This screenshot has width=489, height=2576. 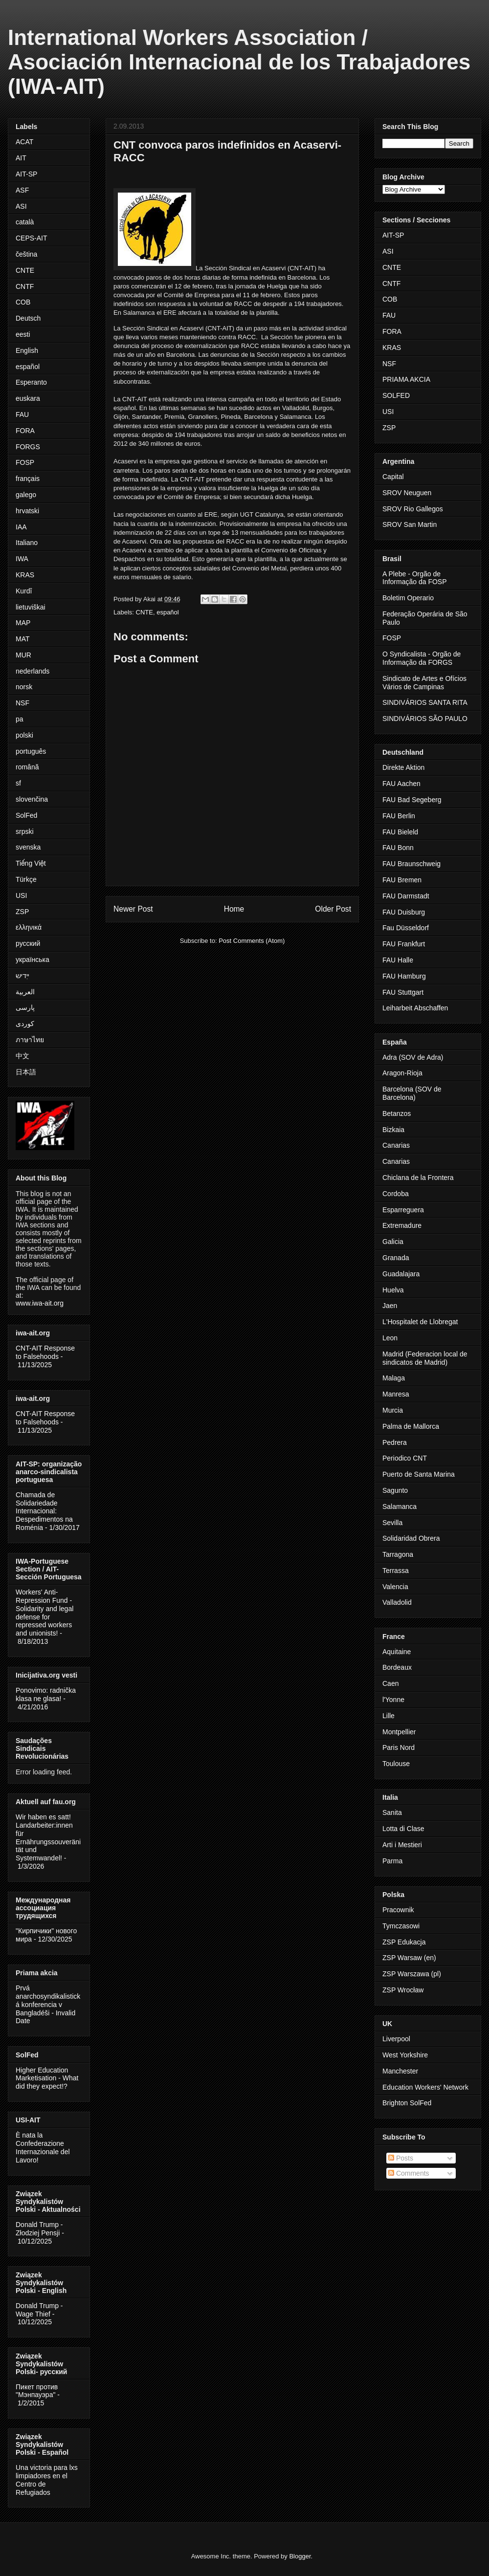 I want to click on English, so click(x=27, y=350).